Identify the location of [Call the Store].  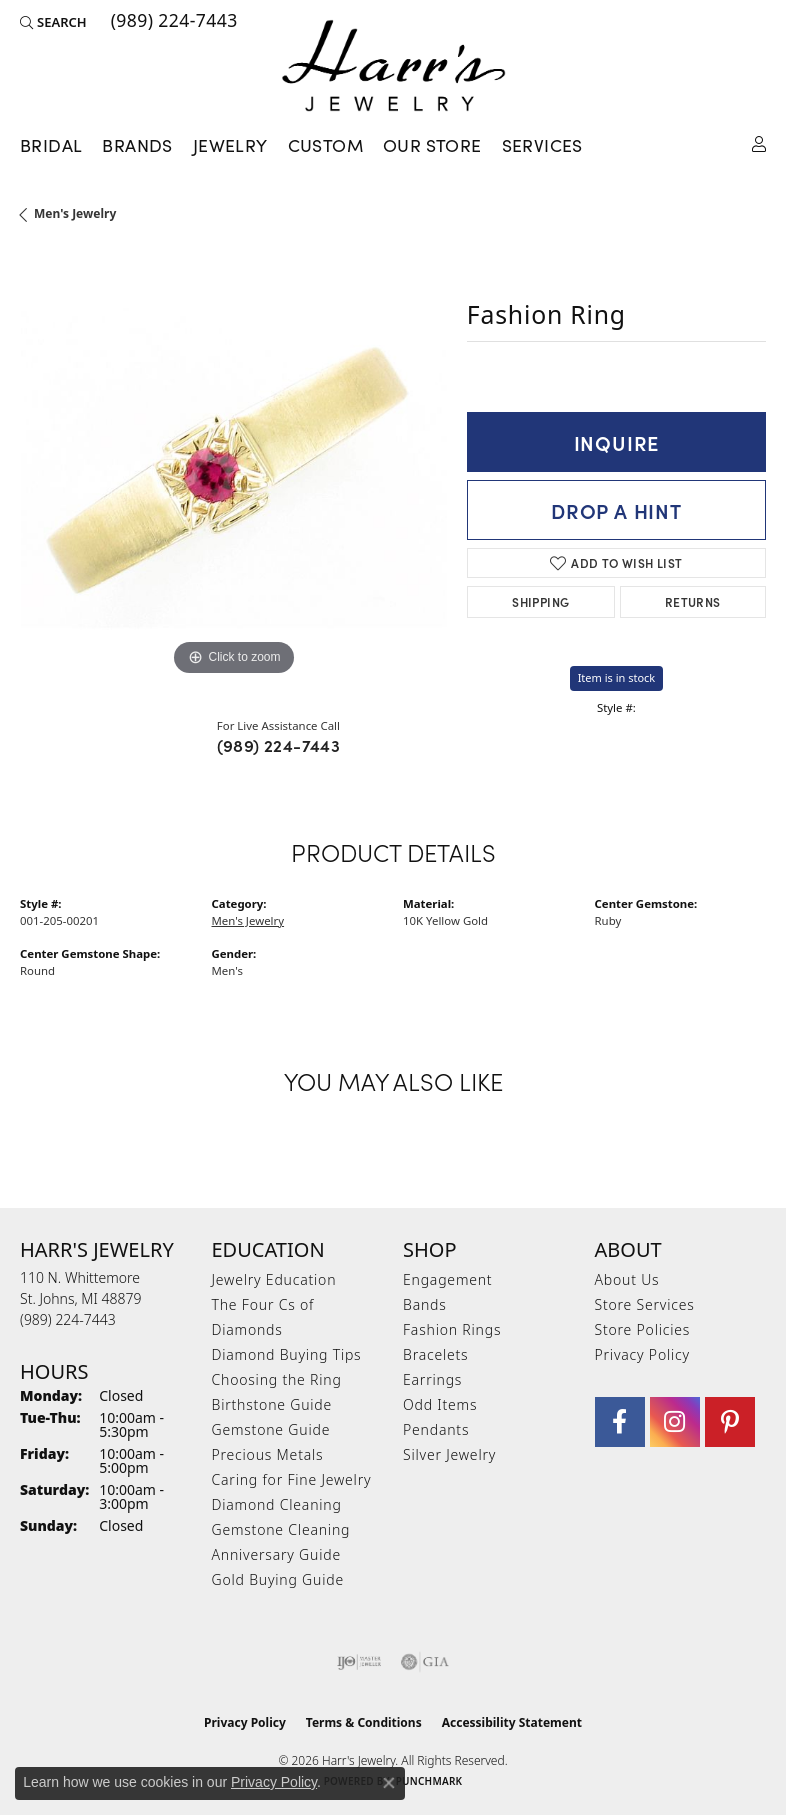
(68, 1319).